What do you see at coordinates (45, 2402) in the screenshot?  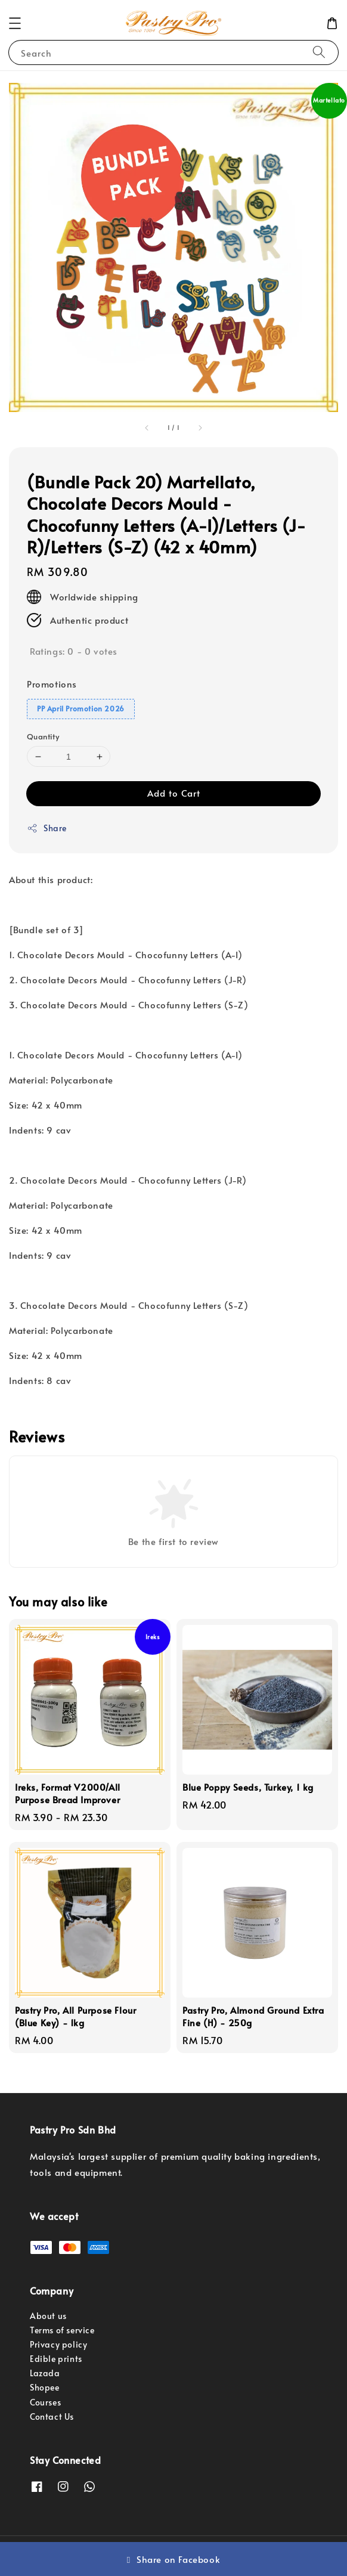 I see `Courses` at bounding box center [45, 2402].